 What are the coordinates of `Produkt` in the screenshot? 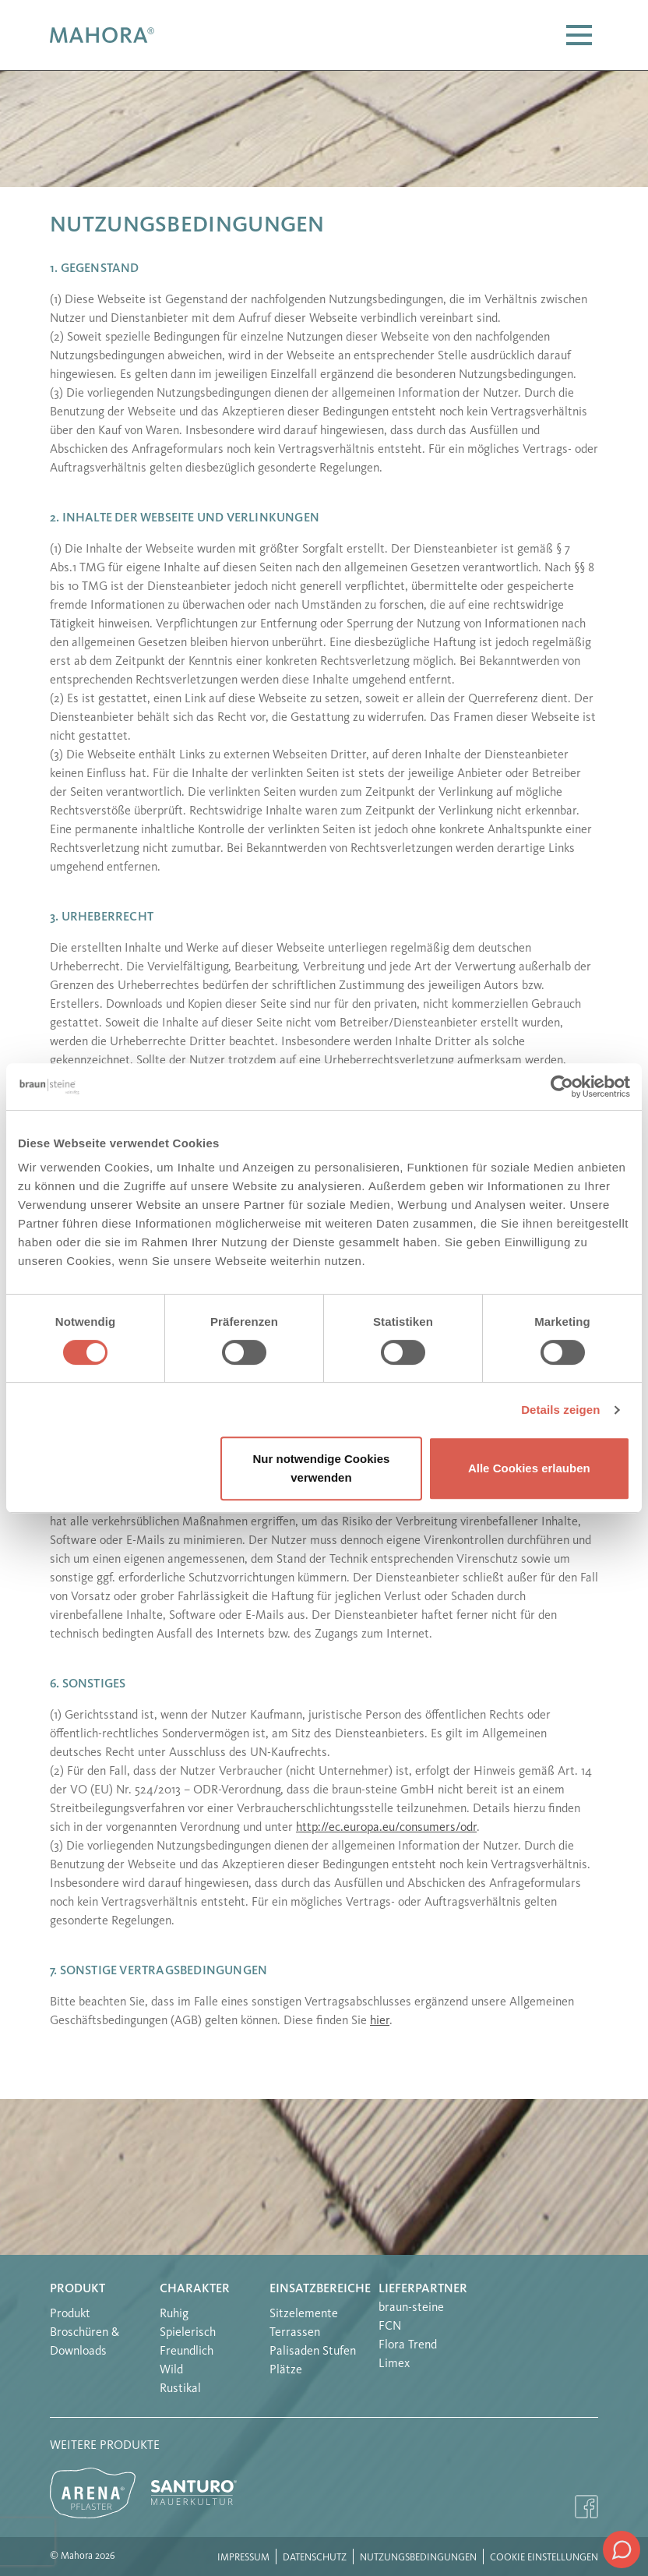 It's located at (77, 2289).